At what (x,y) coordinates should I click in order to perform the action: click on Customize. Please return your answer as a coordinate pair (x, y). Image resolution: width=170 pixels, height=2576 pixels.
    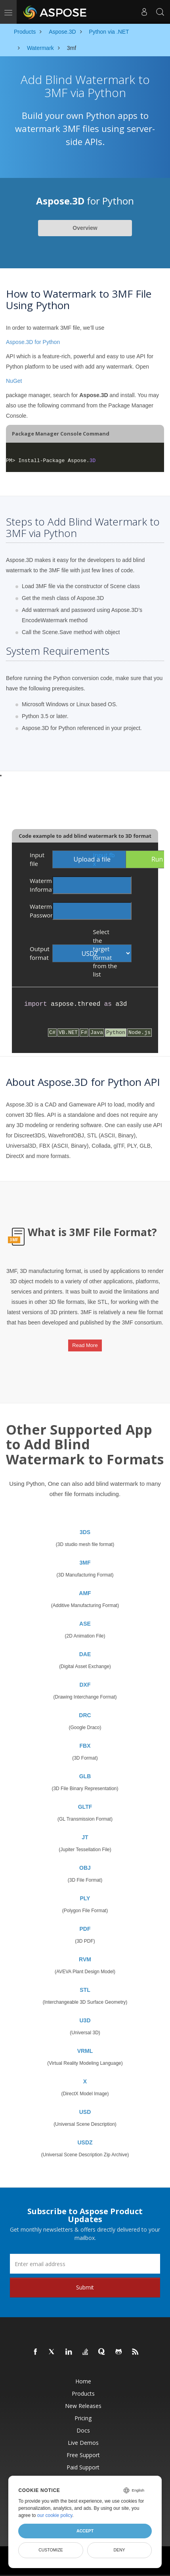
    Looking at the image, I should click on (50, 2549).